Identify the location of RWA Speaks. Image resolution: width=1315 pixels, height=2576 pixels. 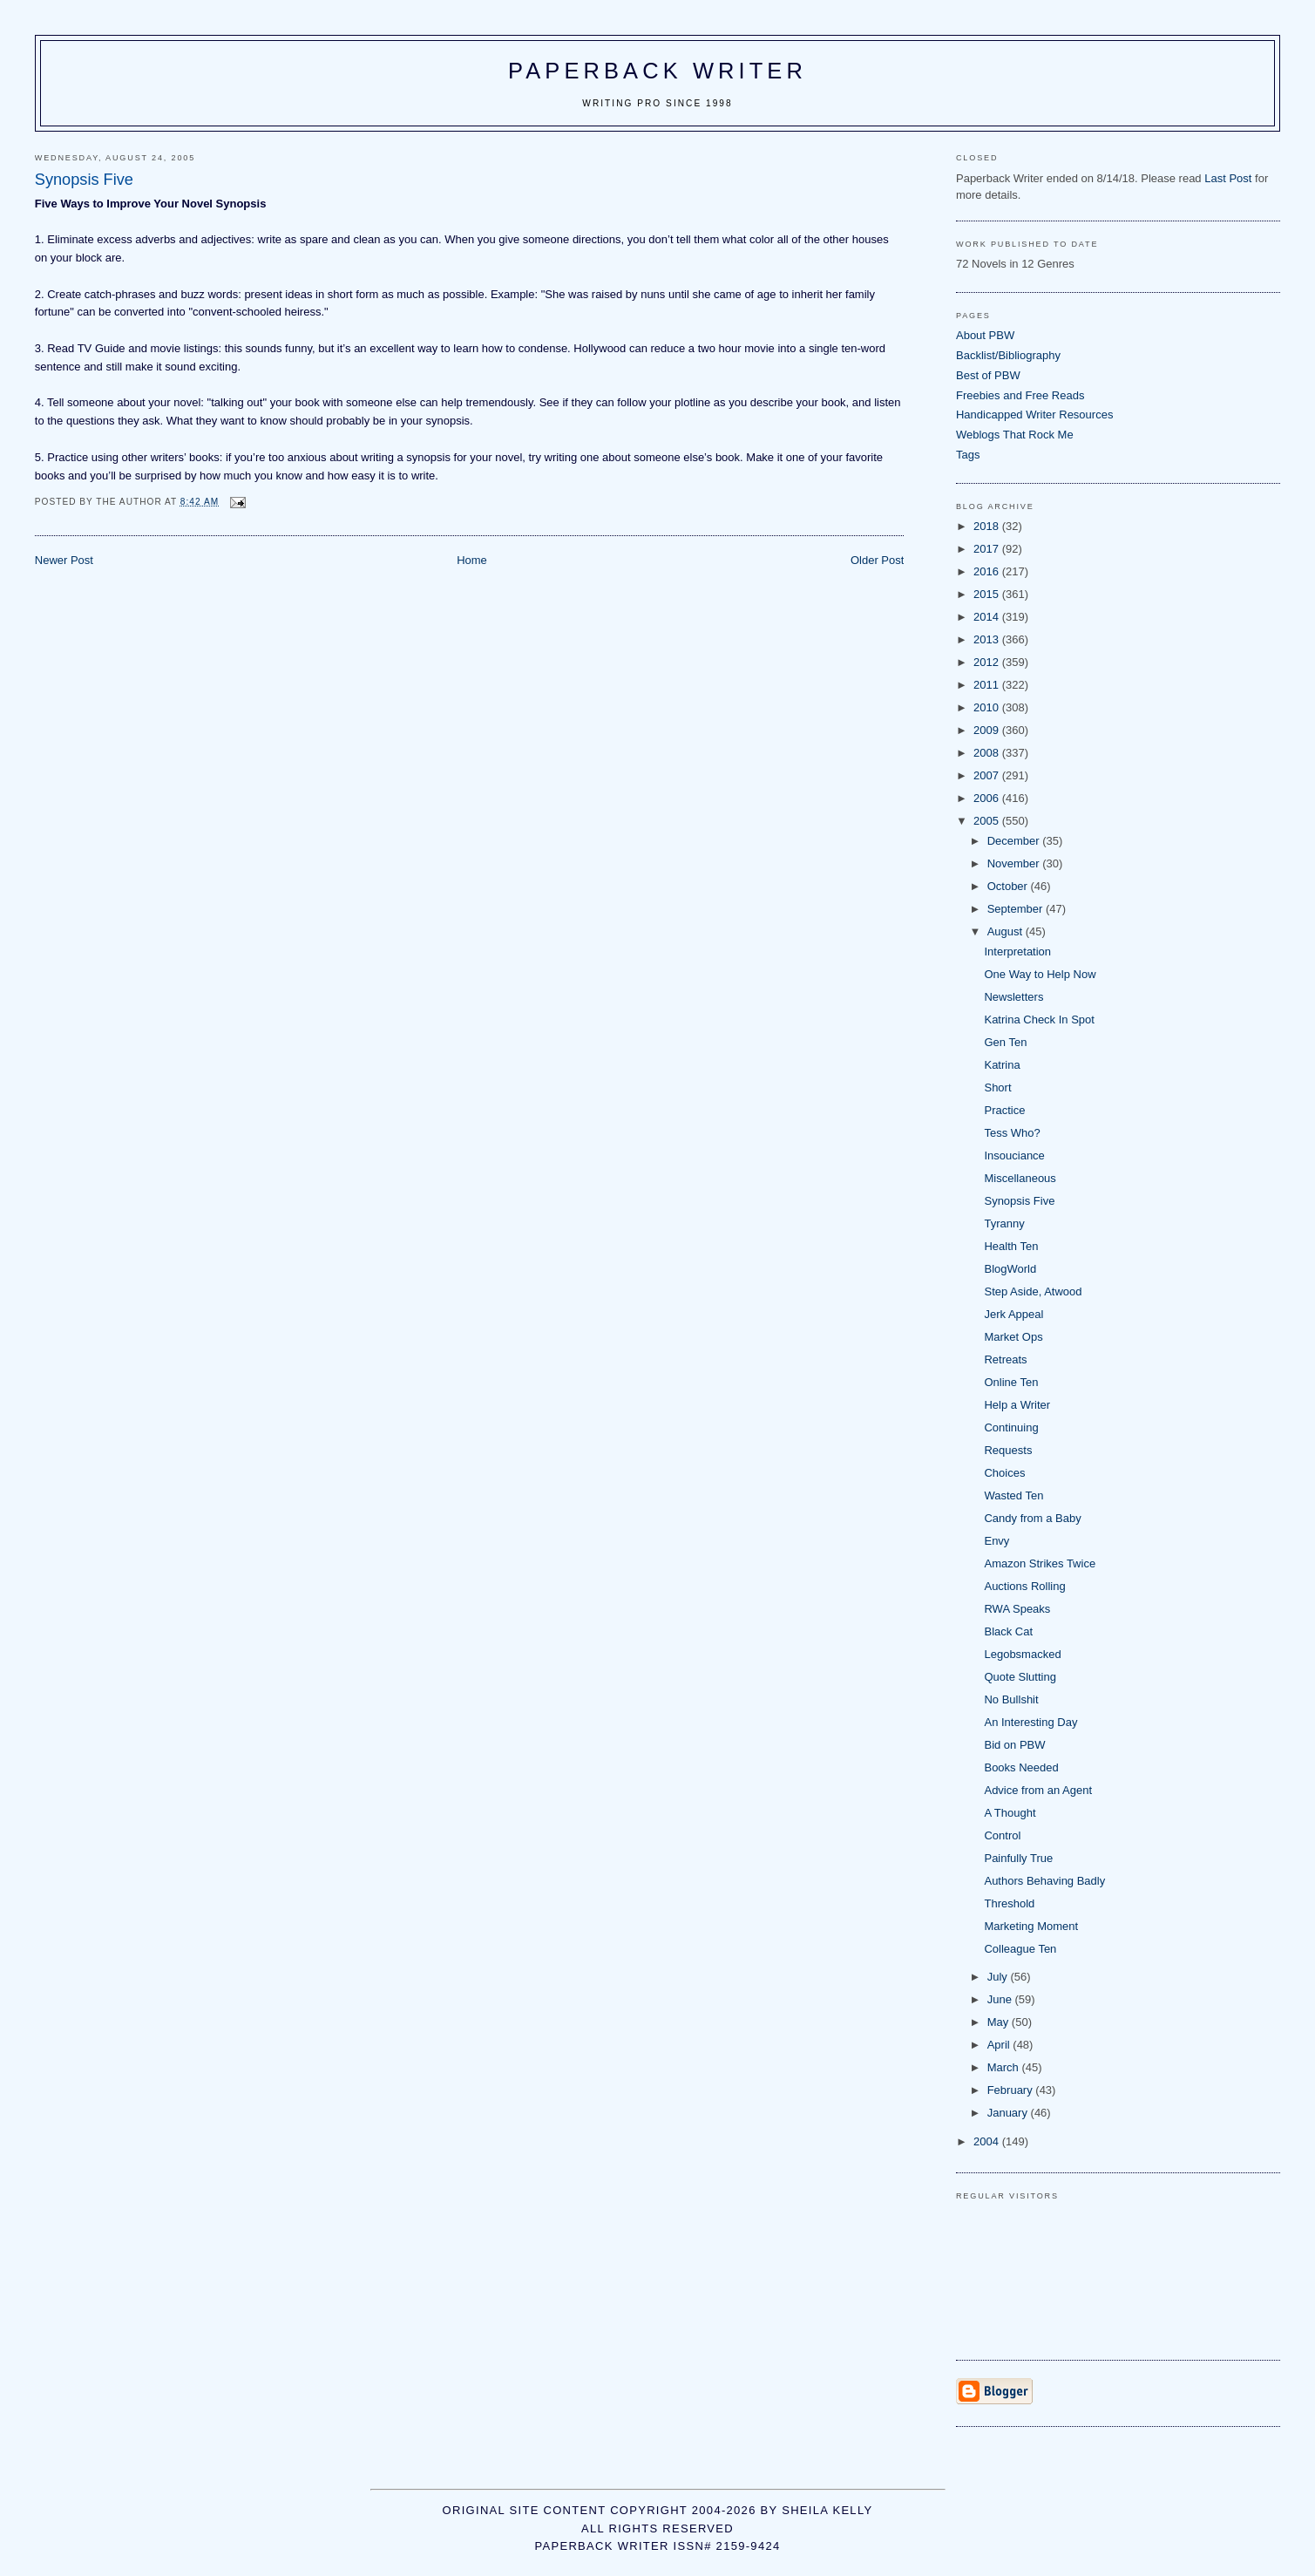
(1017, 1608).